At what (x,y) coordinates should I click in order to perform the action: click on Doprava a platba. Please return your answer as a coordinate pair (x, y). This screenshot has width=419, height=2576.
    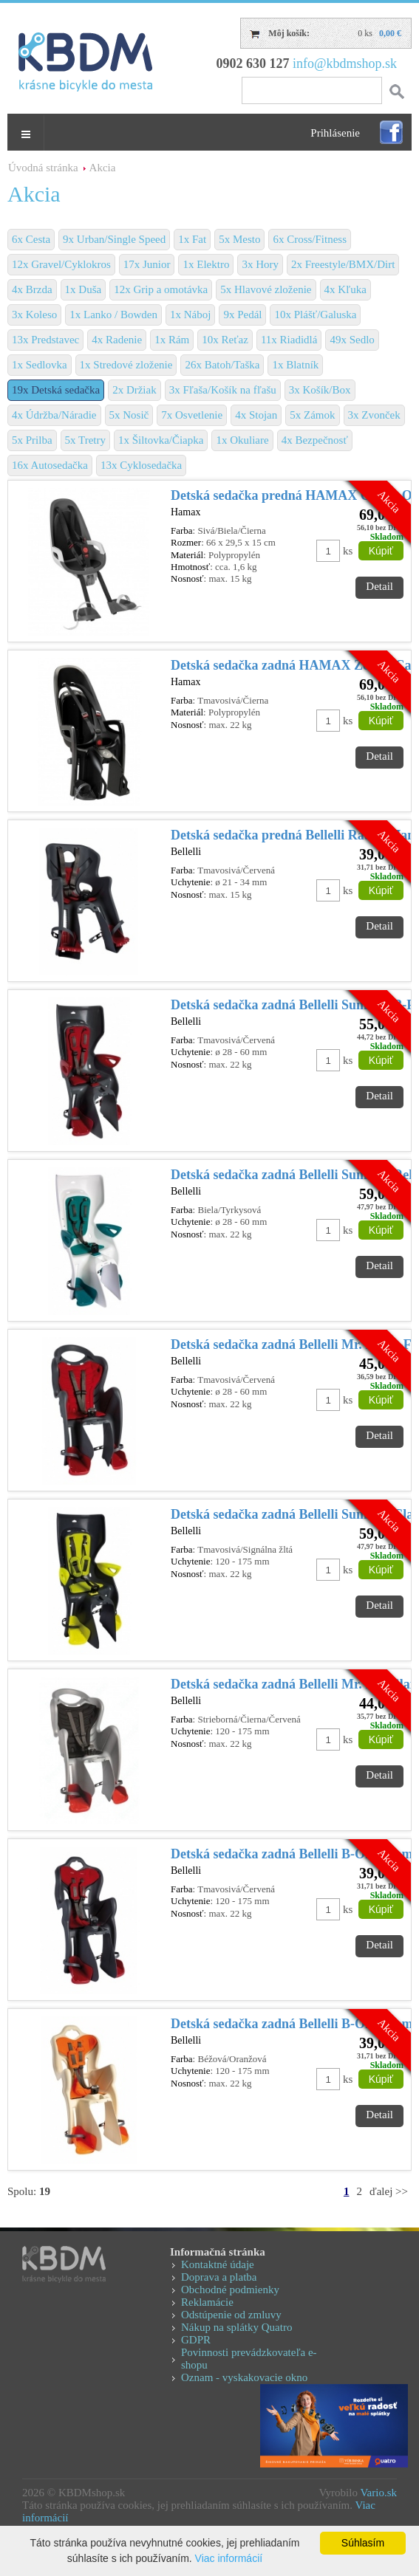
    Looking at the image, I should click on (218, 2277).